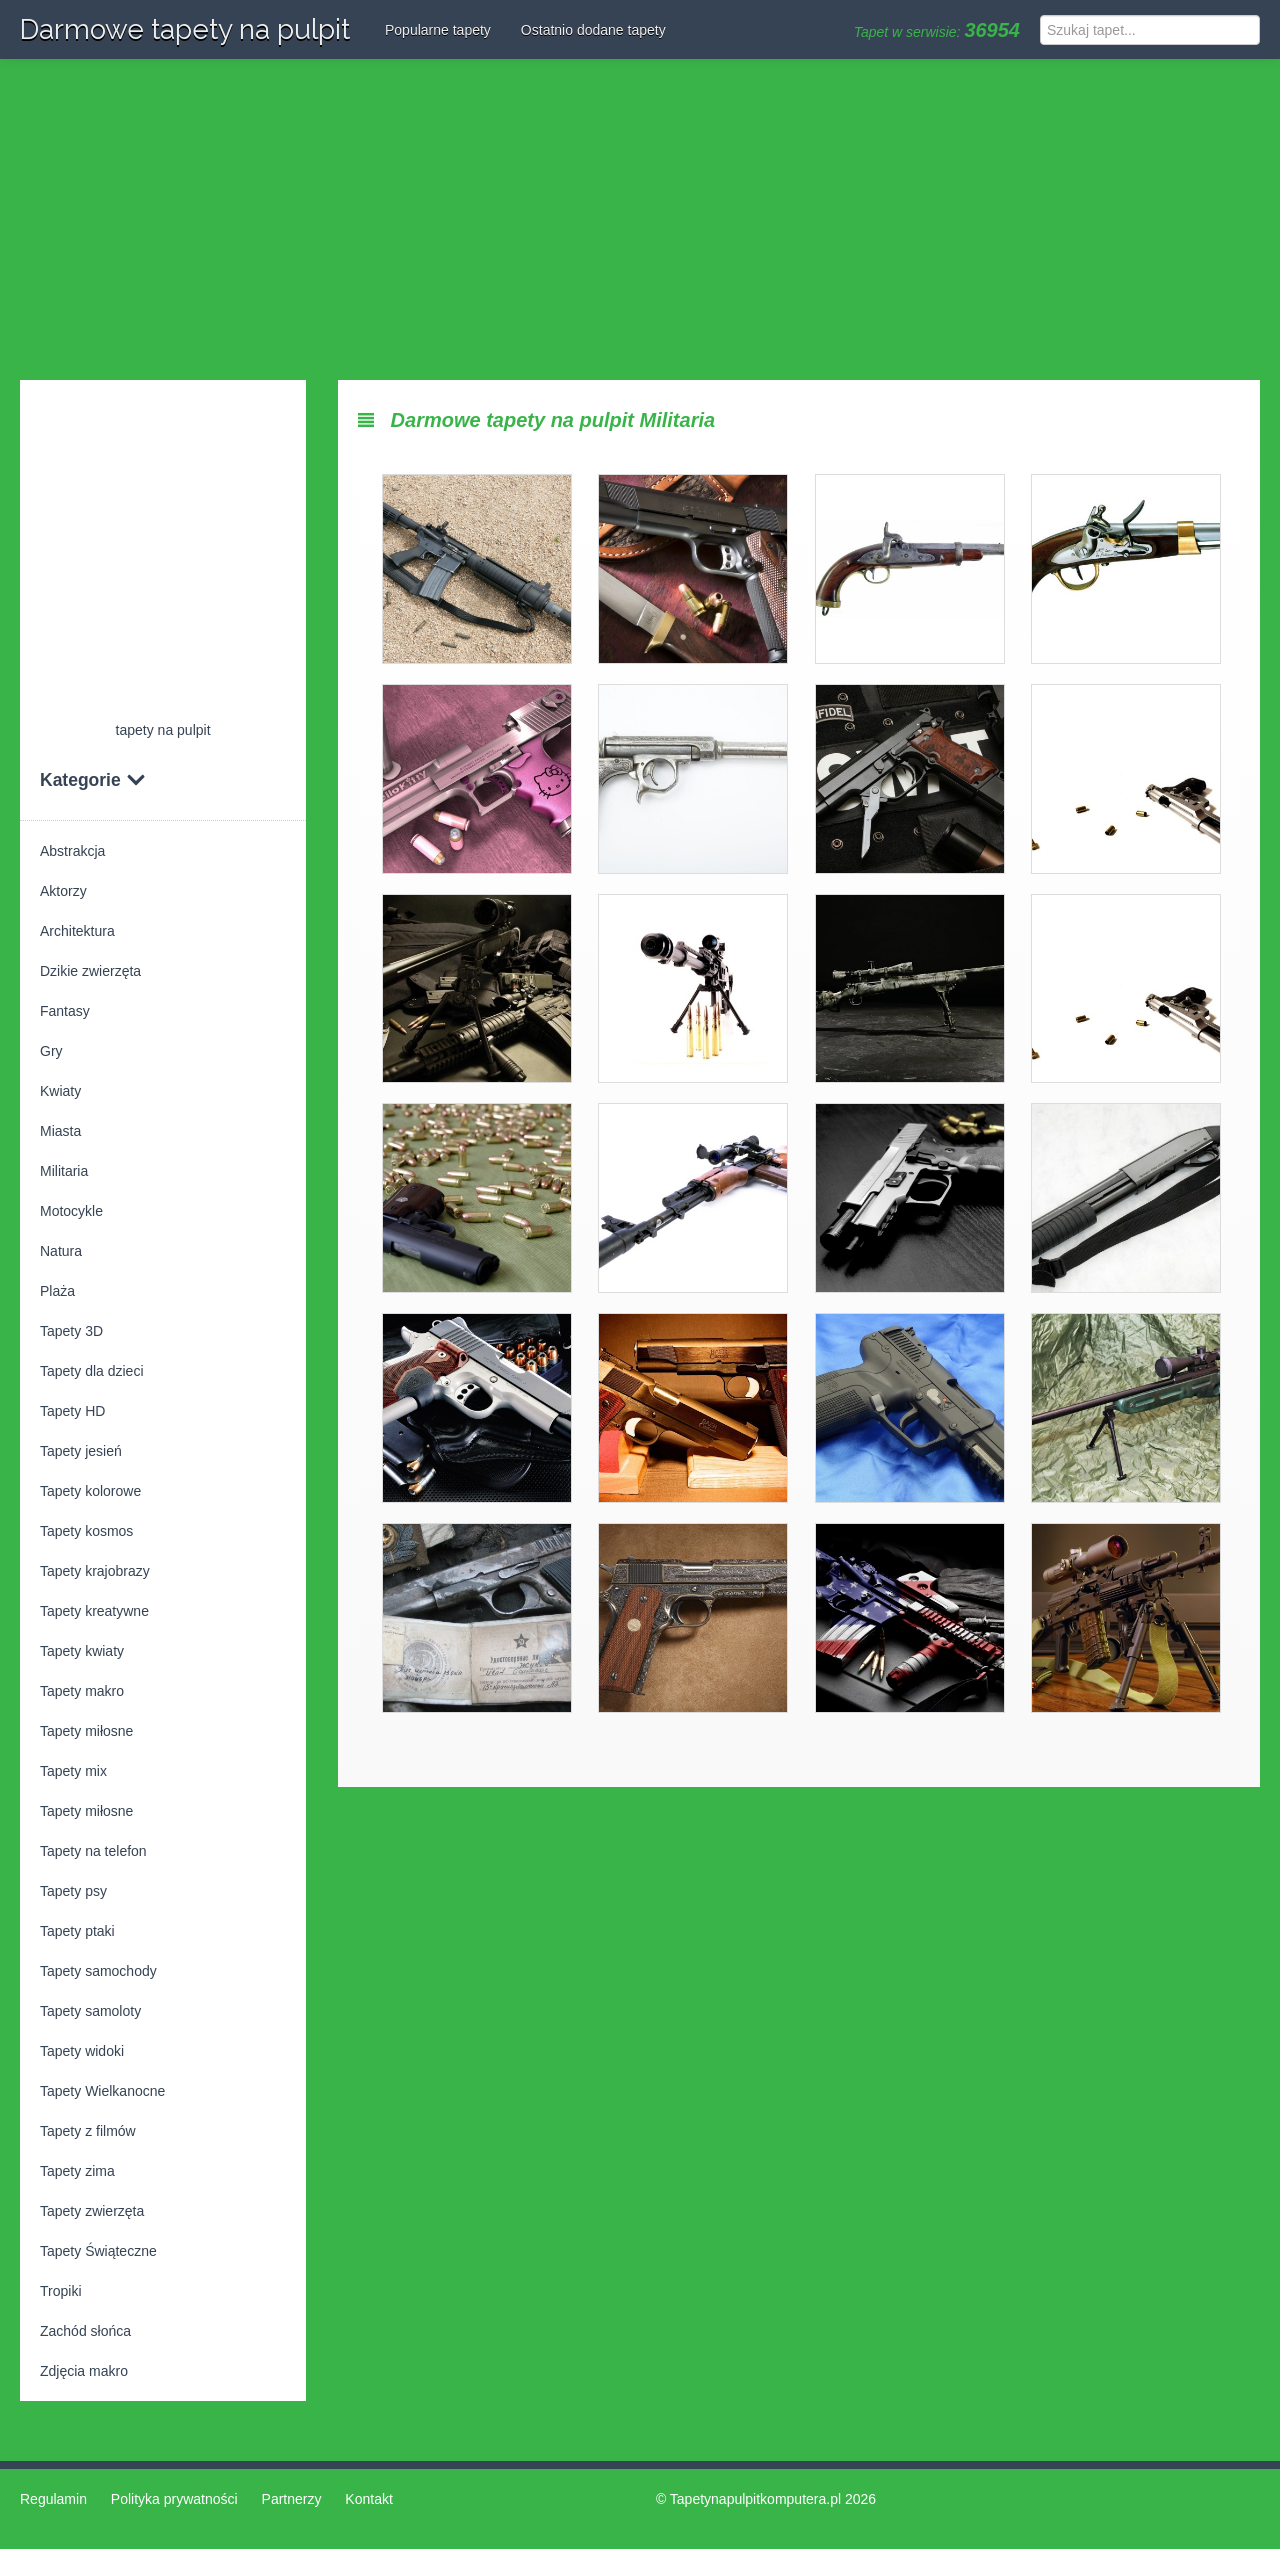  I want to click on Tapety samoloty, so click(90, 2011).